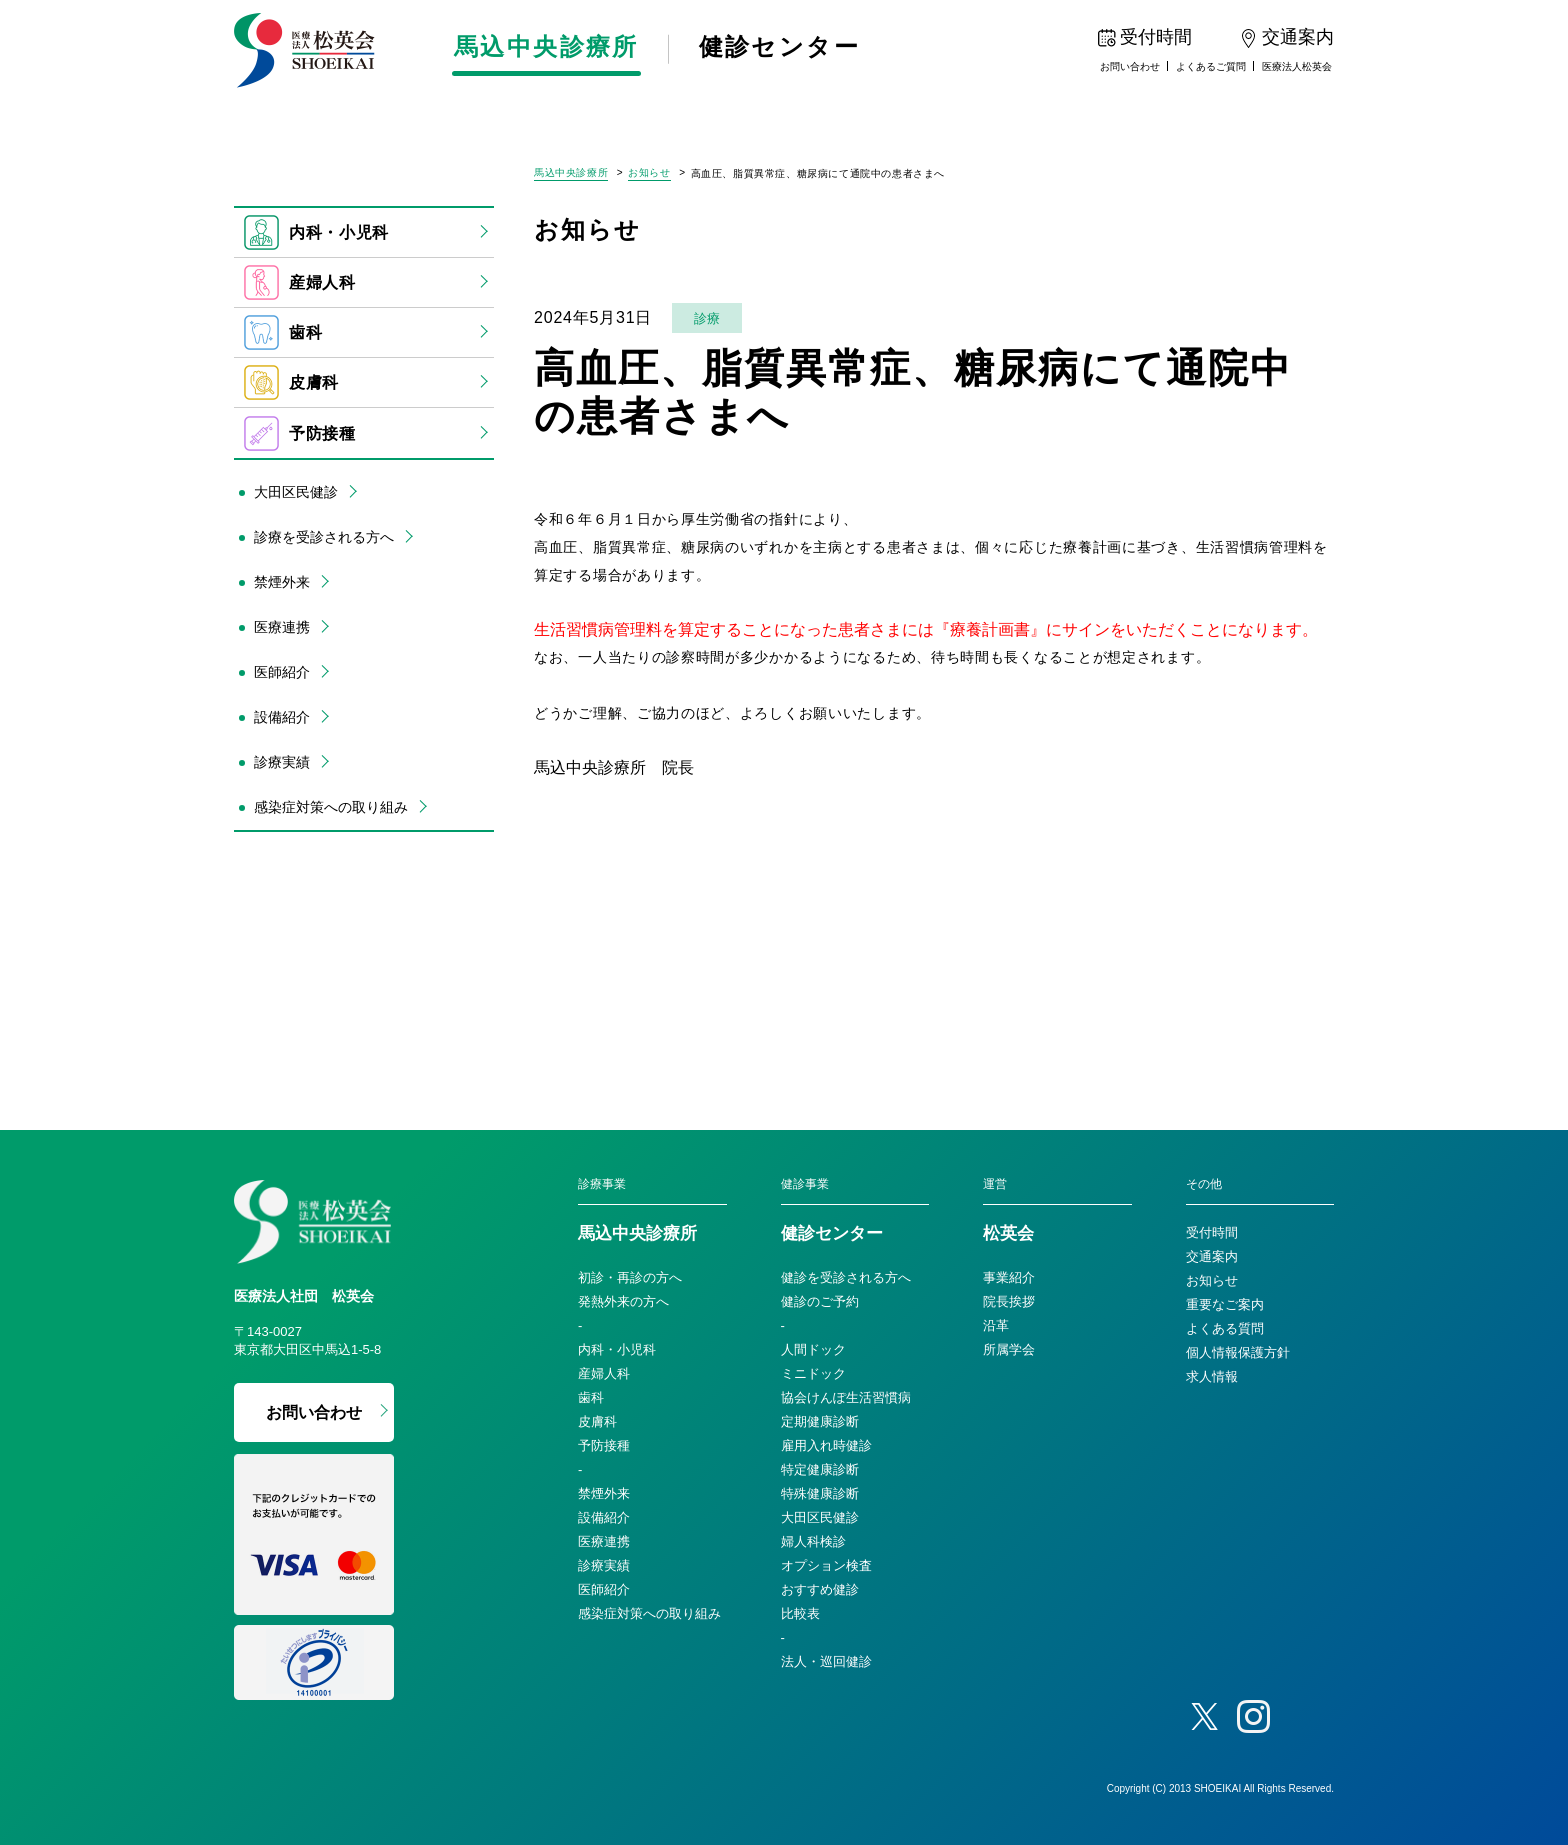 Image resolution: width=1568 pixels, height=1845 pixels. I want to click on ミニドック, so click(813, 1373).